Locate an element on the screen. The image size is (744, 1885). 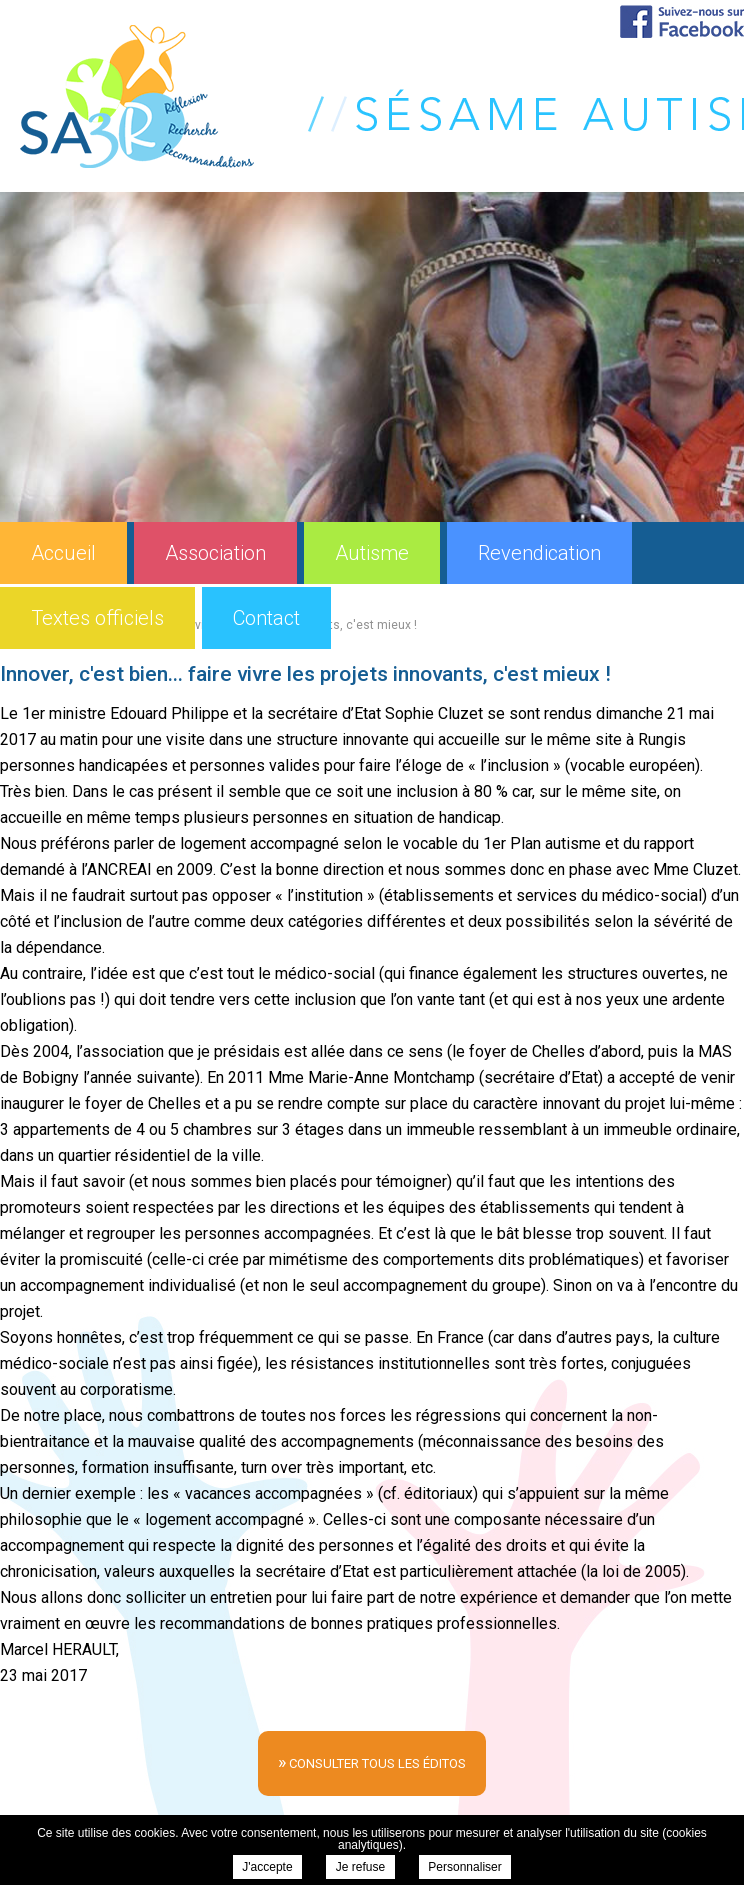
consulter tous les éditos is located at coordinates (372, 1761).